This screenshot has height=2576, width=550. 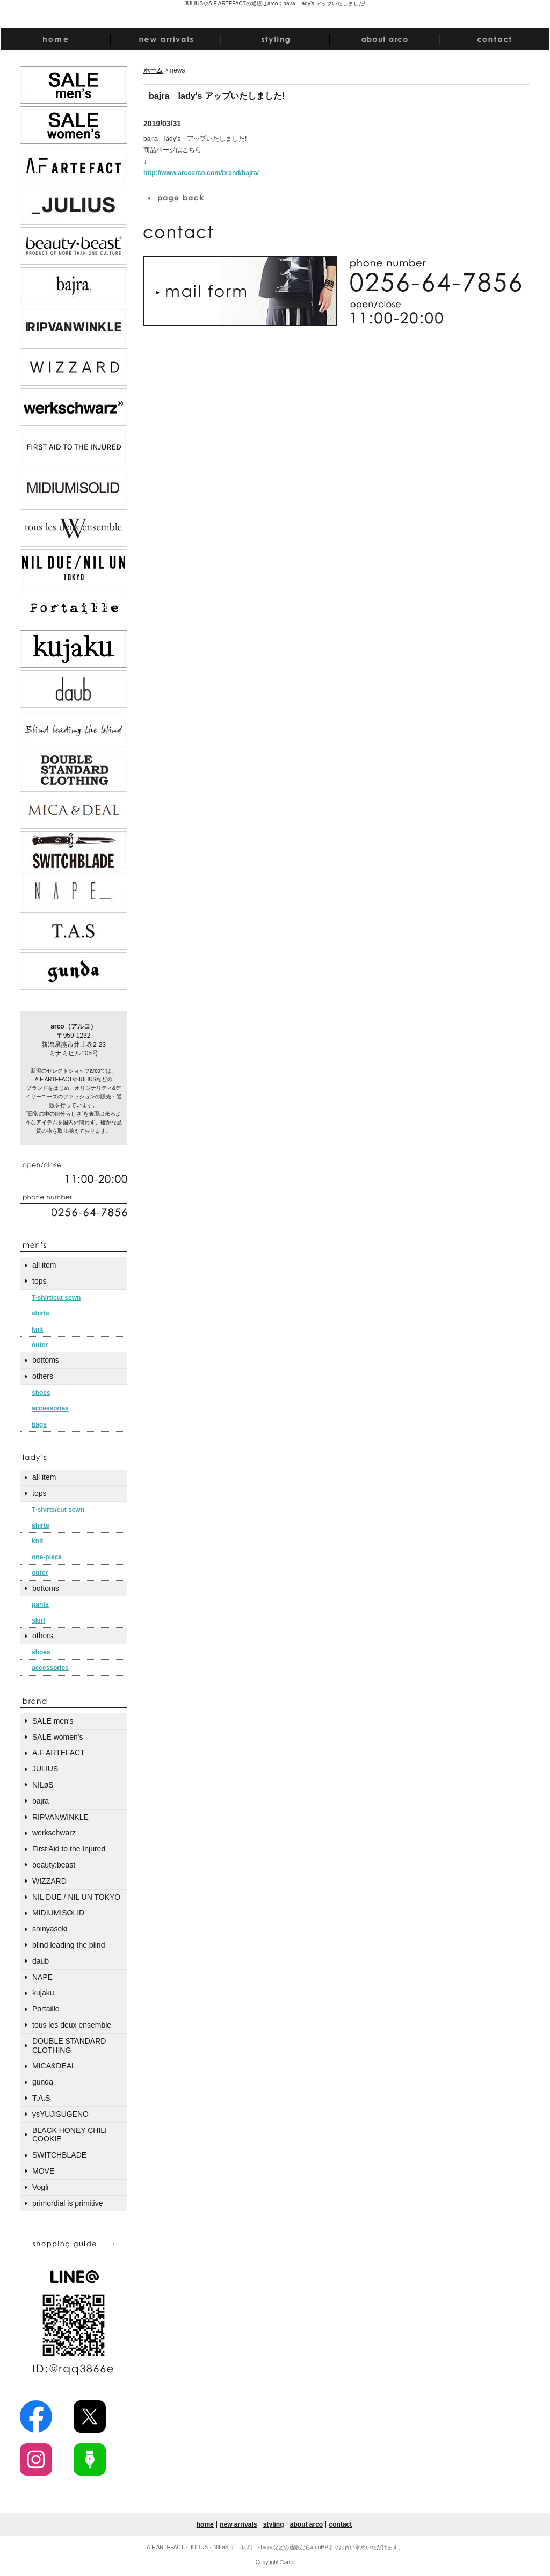 I want to click on A.F ARTEFACT, so click(x=58, y=1752).